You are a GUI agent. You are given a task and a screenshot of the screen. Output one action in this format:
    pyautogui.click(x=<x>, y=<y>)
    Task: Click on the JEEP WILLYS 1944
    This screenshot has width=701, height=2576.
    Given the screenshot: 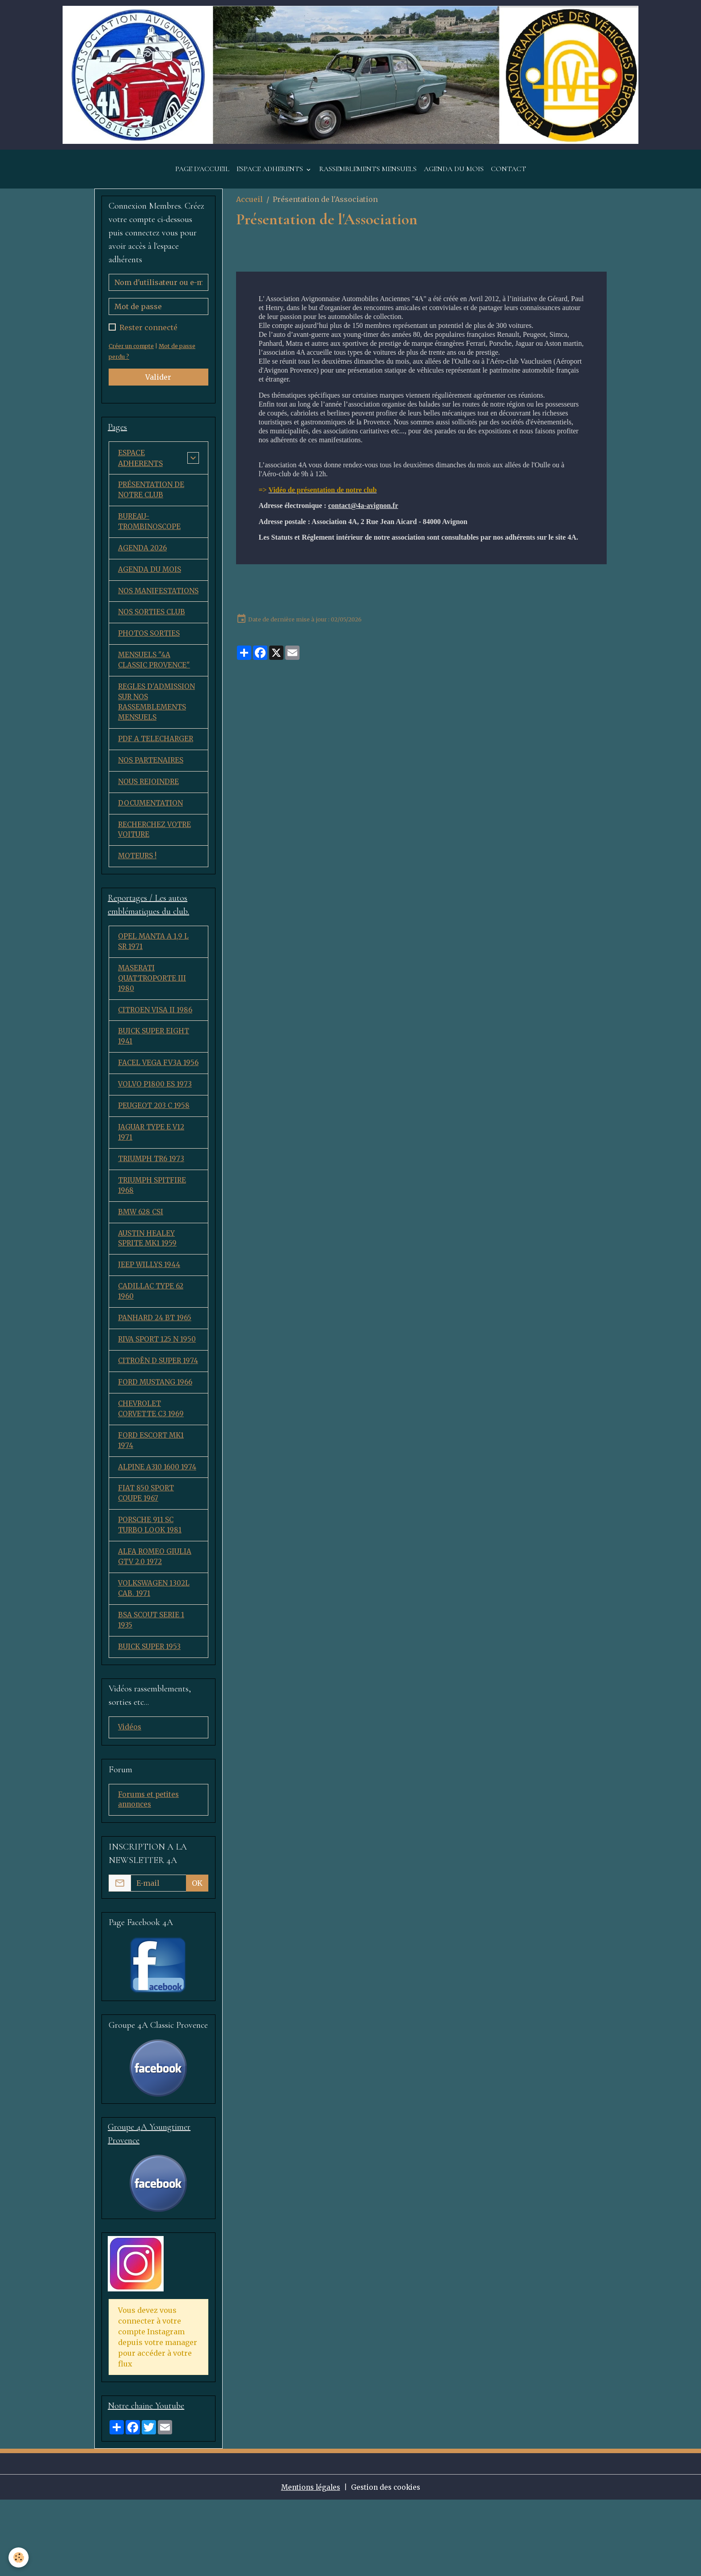 What is the action you would take?
    pyautogui.click(x=149, y=1317)
    